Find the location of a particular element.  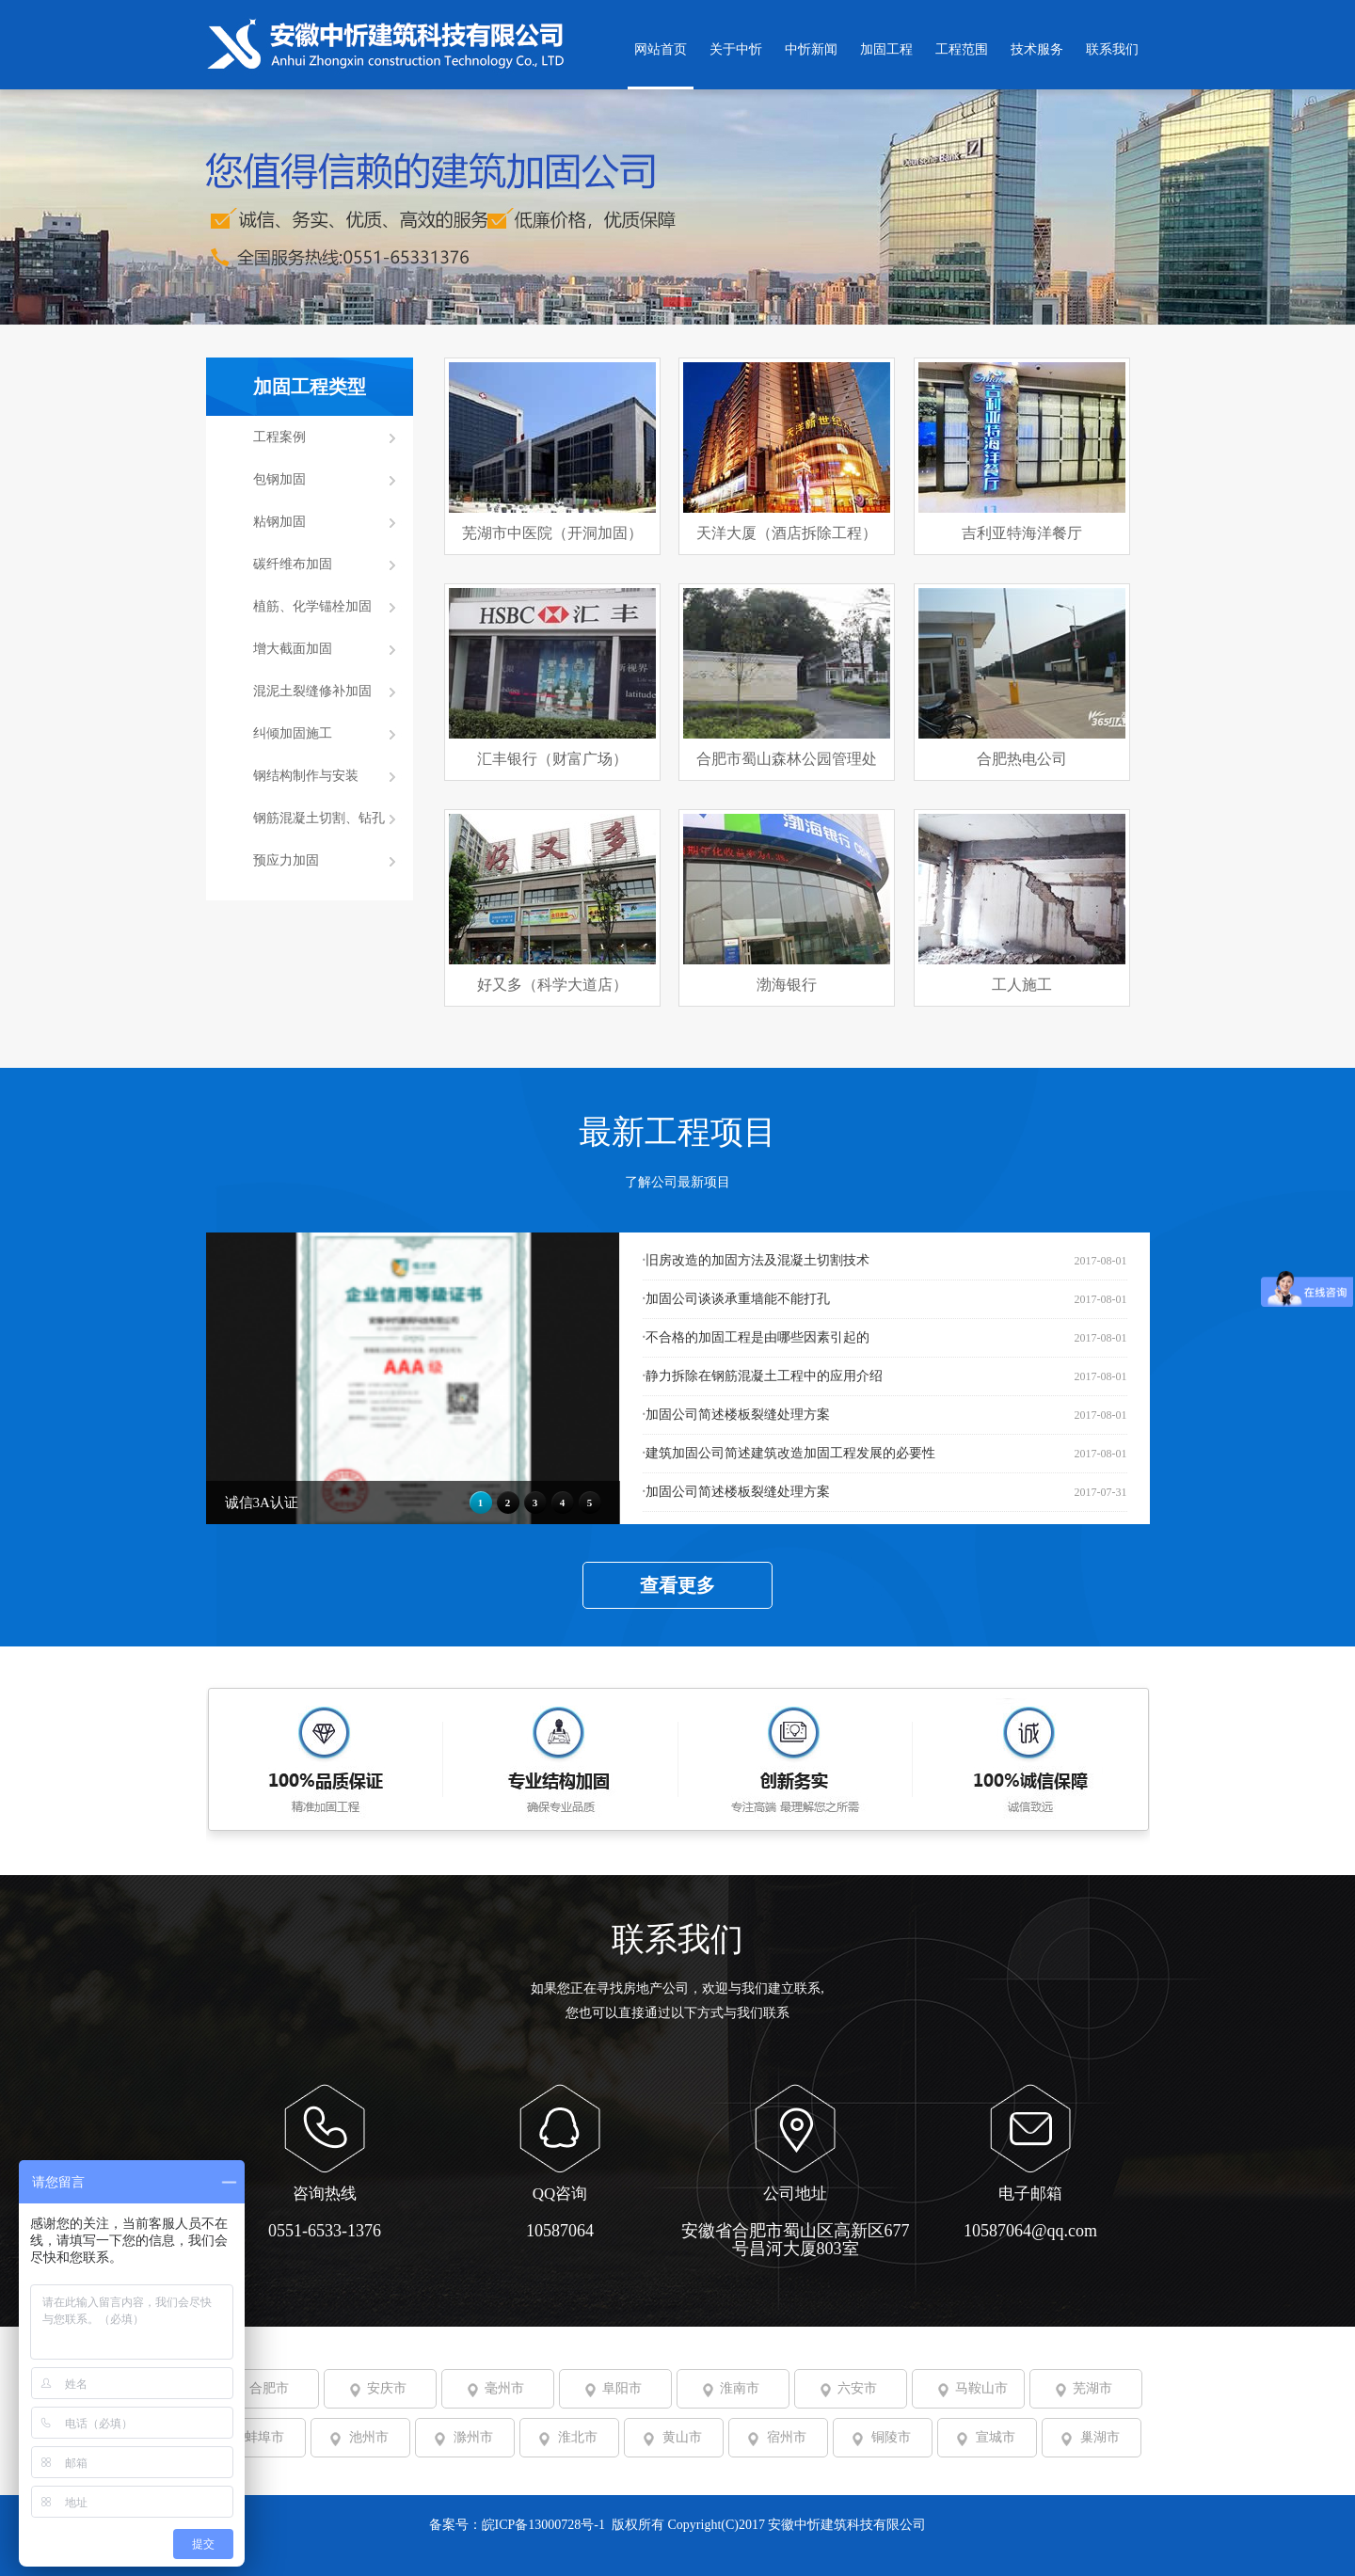

六安市 is located at coordinates (857, 2388).